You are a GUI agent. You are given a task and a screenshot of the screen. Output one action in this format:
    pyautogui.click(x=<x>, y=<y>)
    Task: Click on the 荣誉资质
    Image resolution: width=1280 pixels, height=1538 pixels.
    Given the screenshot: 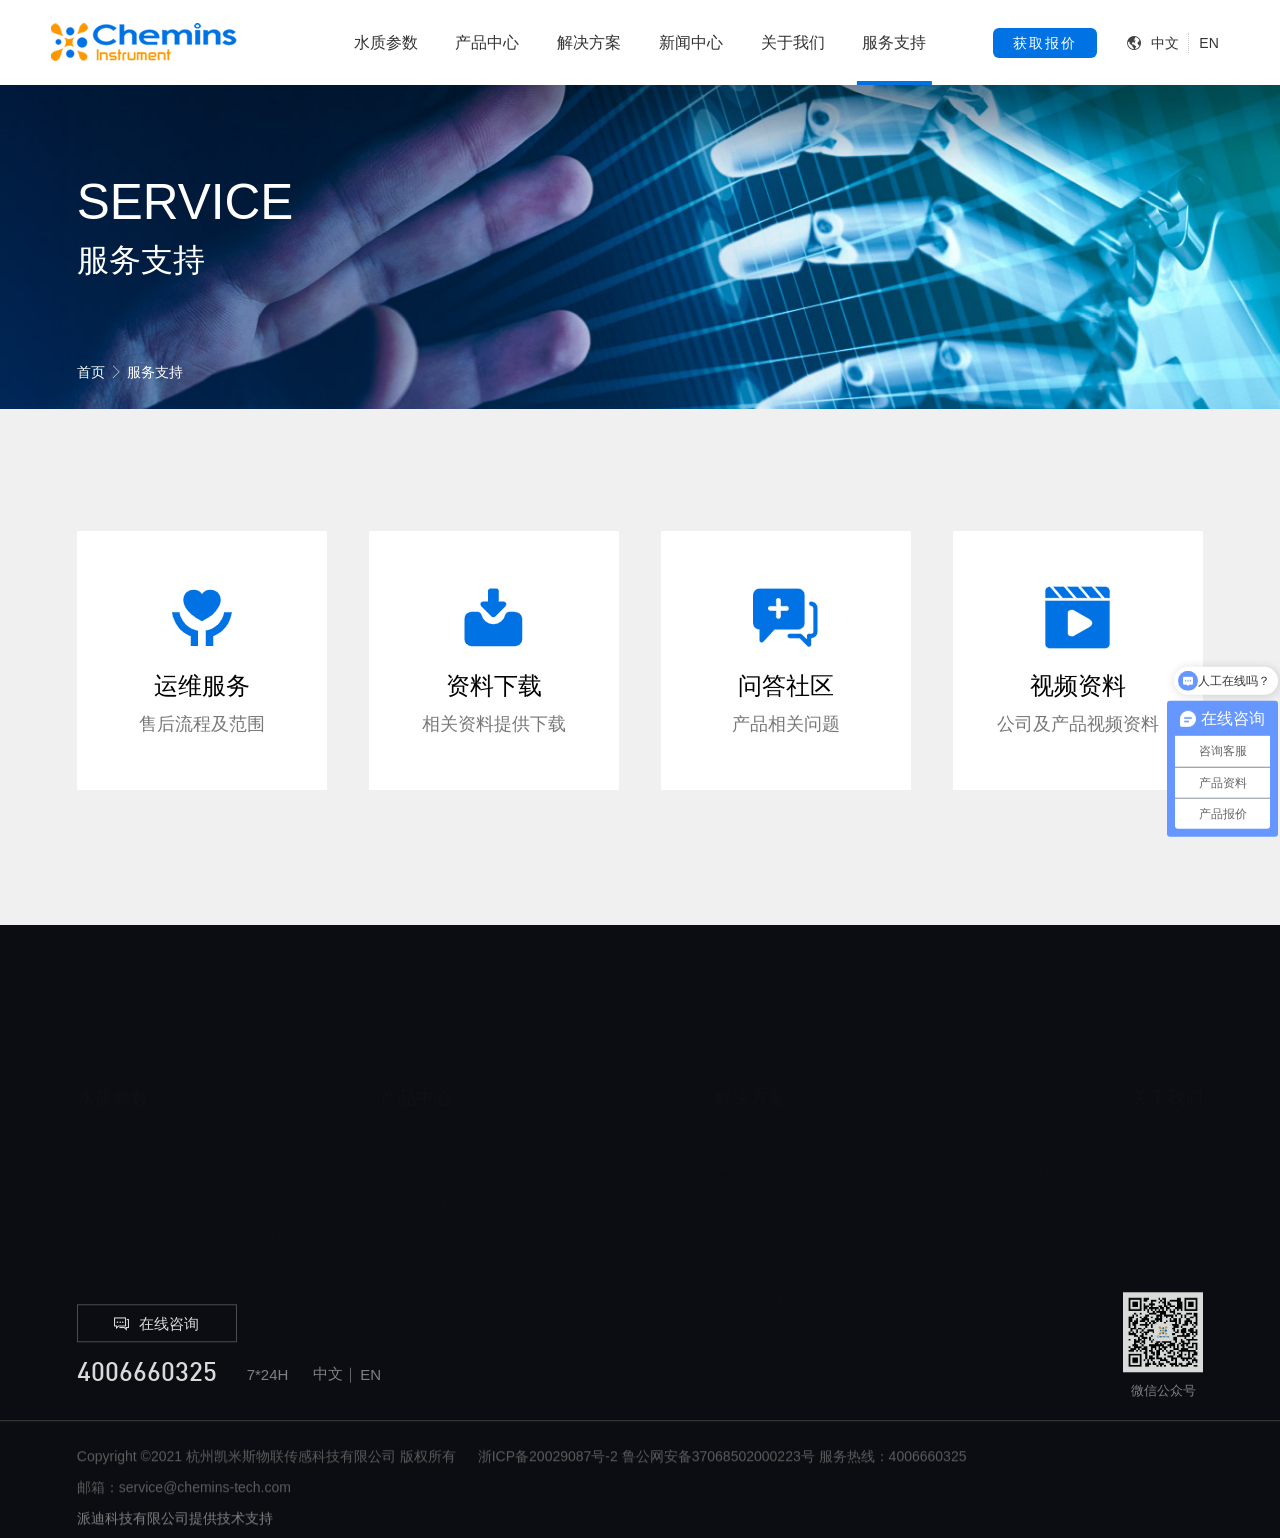 What is the action you would take?
    pyautogui.click(x=1159, y=1158)
    